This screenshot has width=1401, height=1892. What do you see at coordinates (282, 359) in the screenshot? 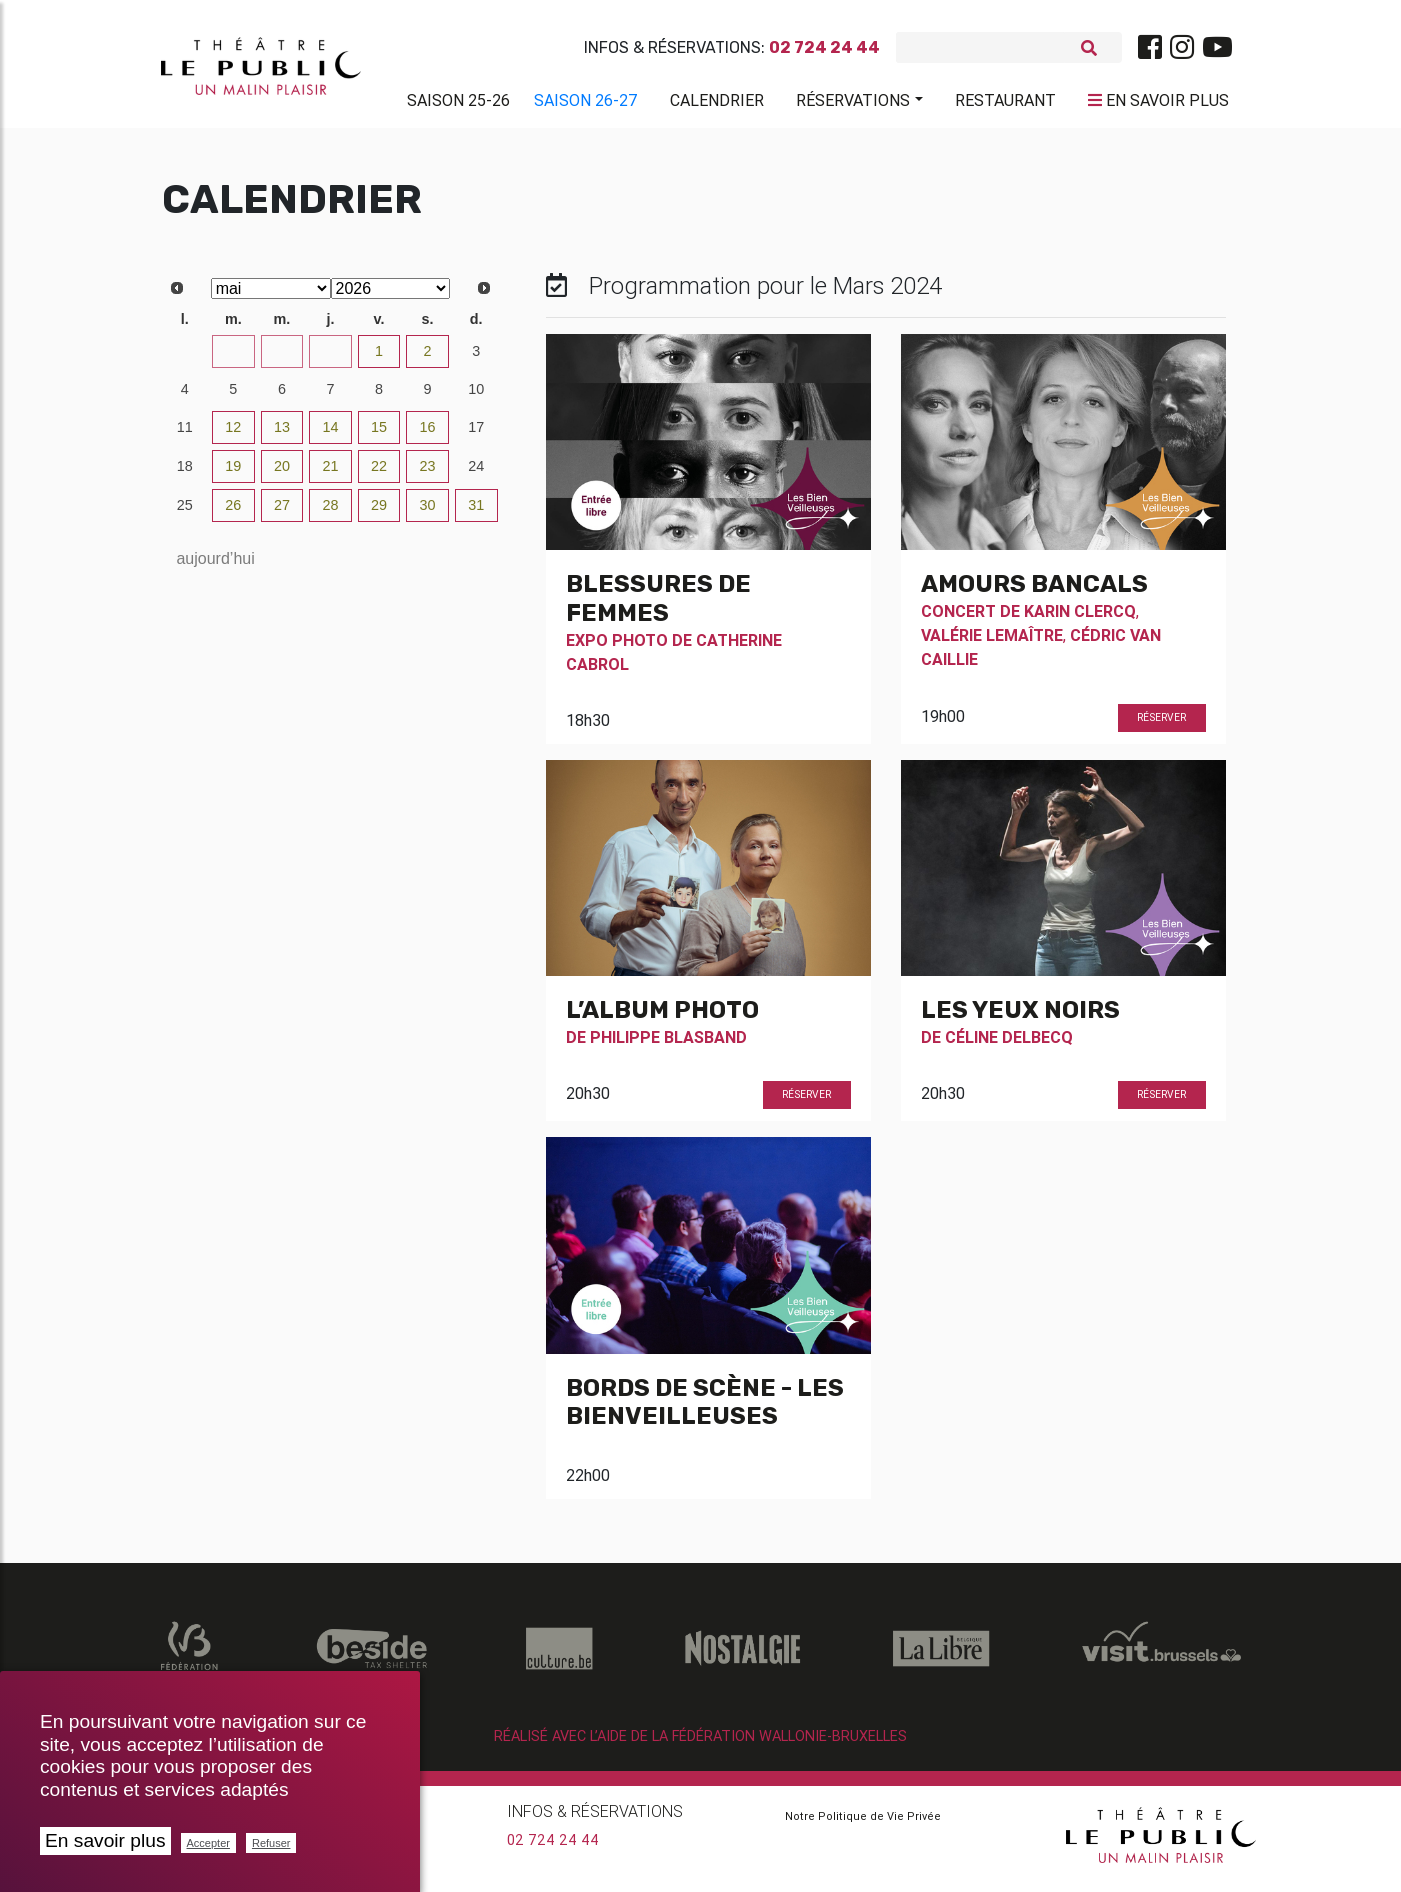
I see `29` at bounding box center [282, 359].